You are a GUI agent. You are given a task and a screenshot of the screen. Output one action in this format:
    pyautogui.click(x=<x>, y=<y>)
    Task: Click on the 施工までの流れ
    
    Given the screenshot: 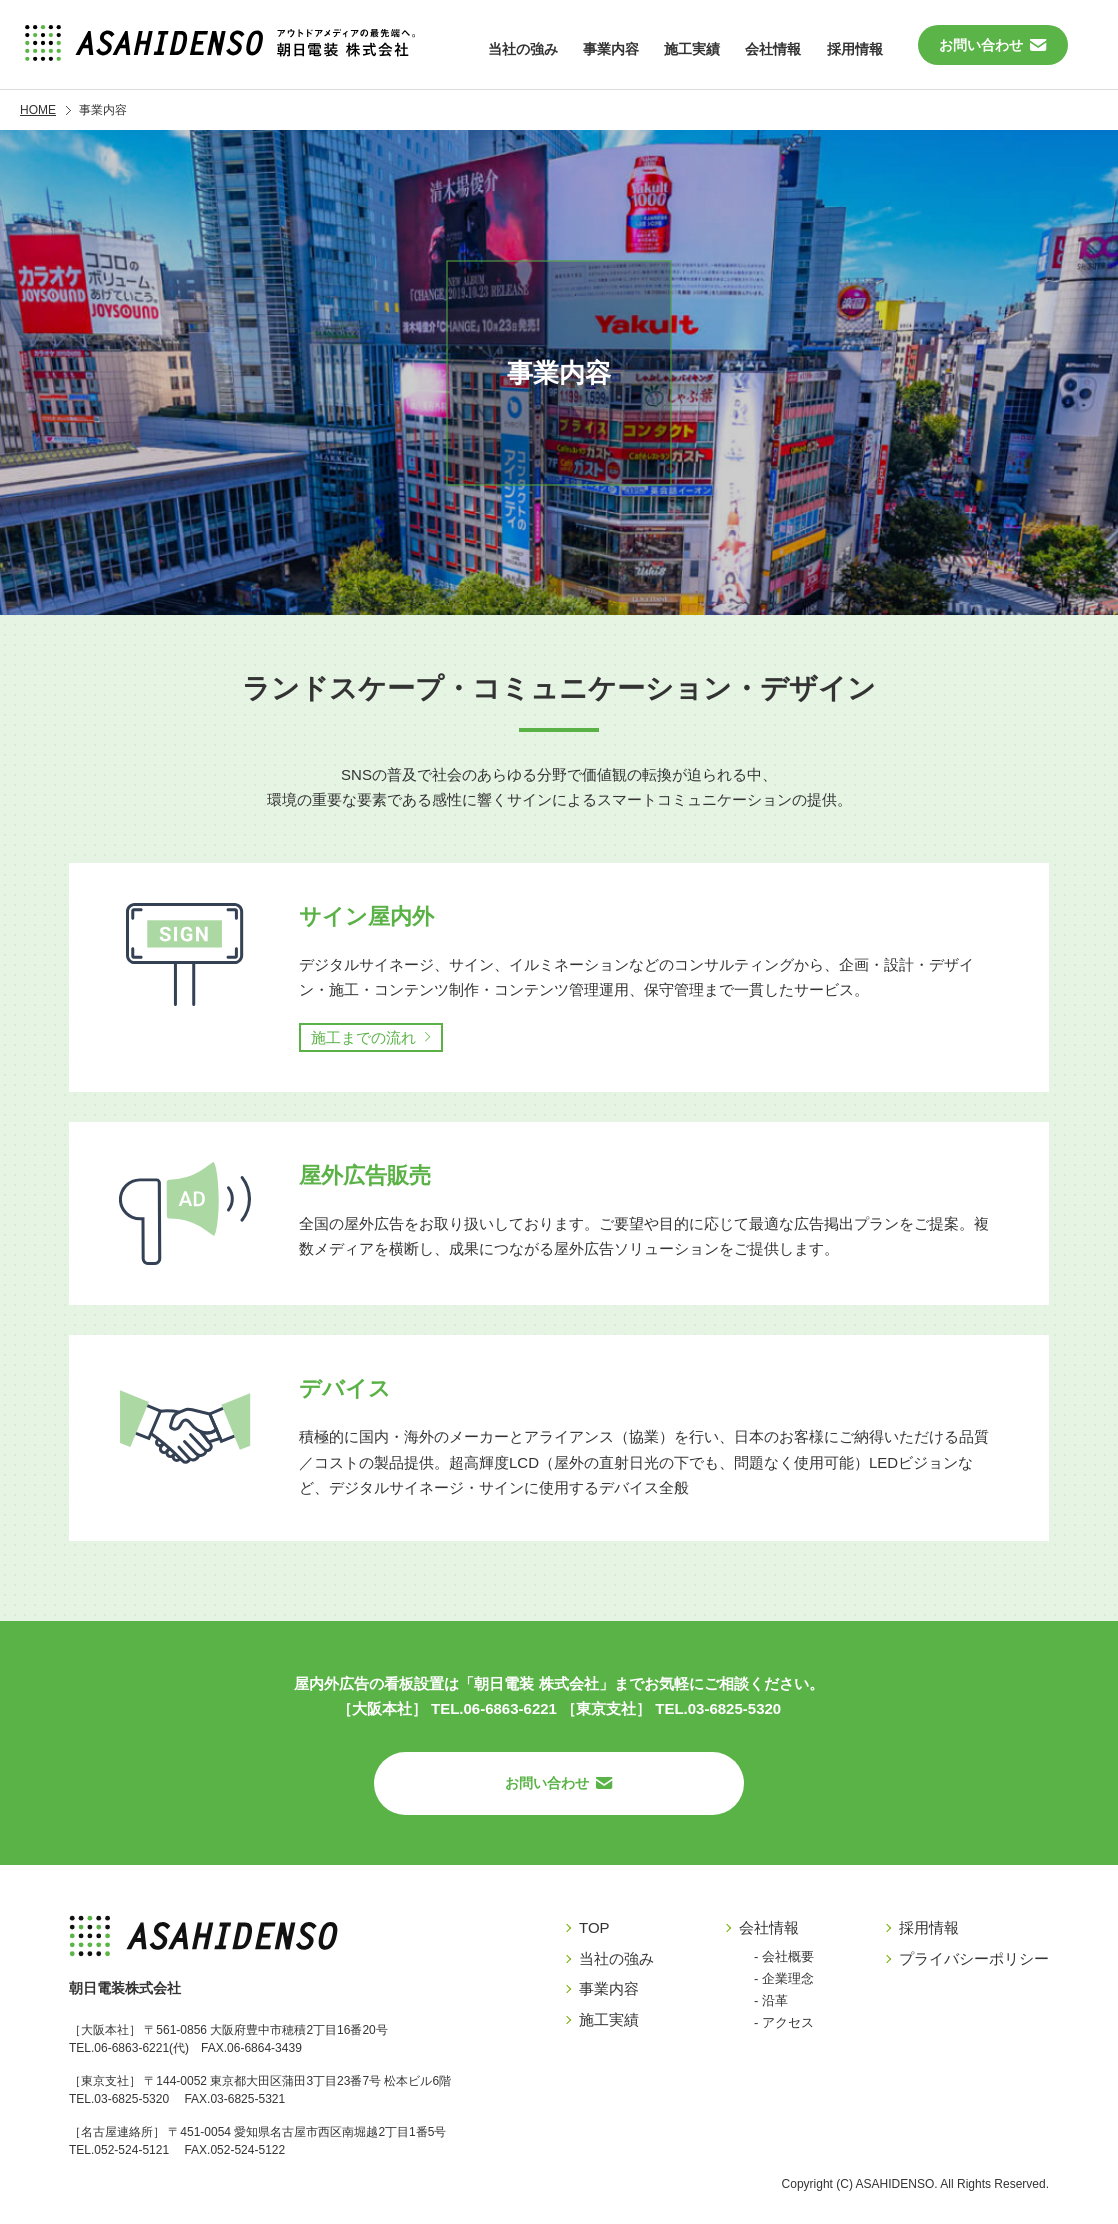 What is the action you would take?
    pyautogui.click(x=363, y=1037)
    